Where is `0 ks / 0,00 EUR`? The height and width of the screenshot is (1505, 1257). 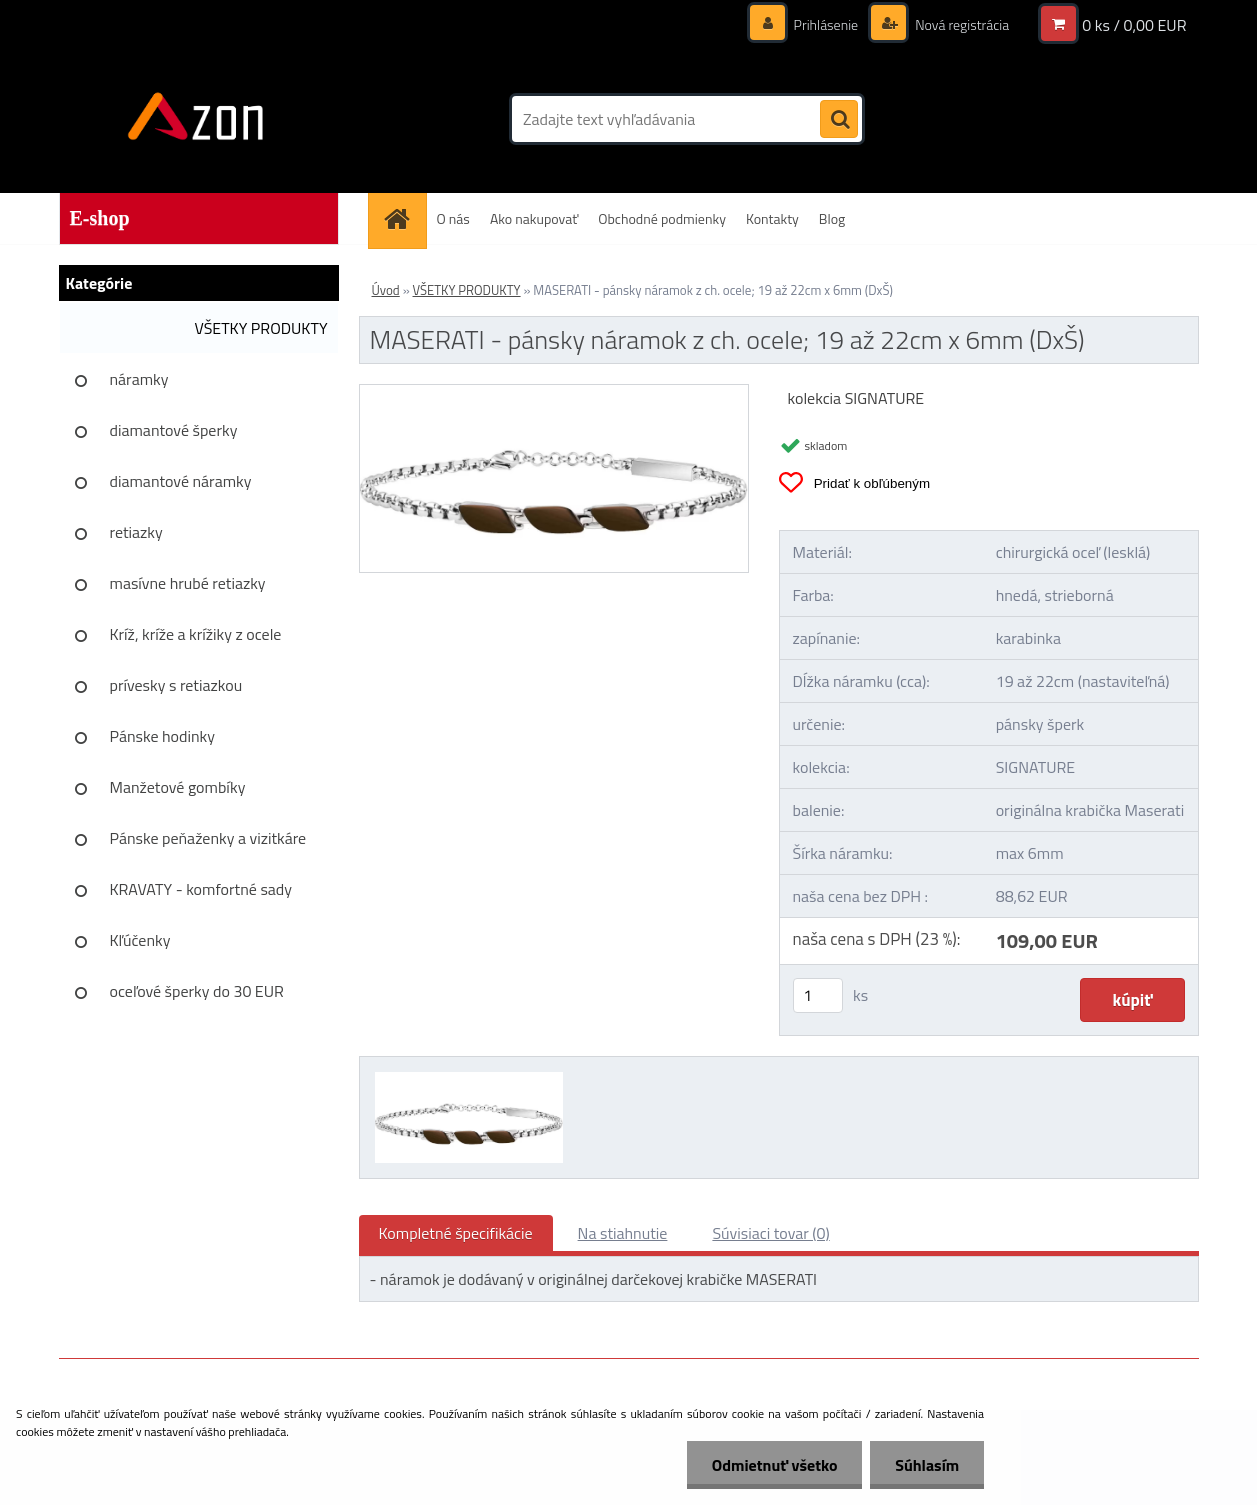
0 ks / 0,00 EUR is located at coordinates (1134, 25).